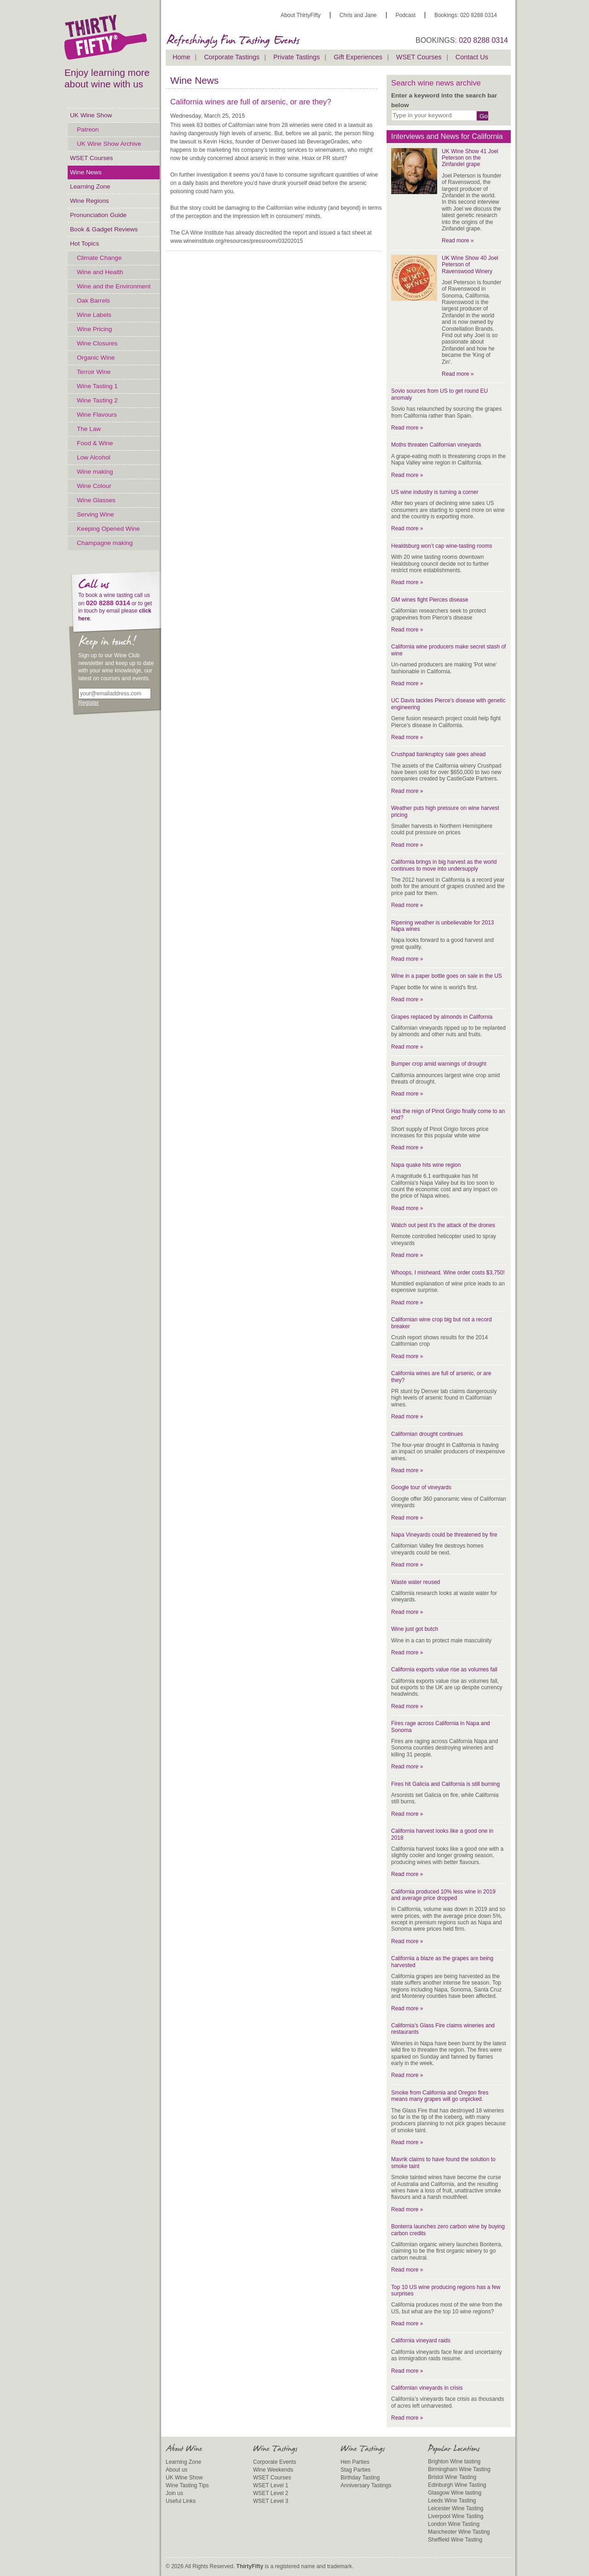 This screenshot has width=589, height=2576. I want to click on Low Alcohol, so click(93, 457).